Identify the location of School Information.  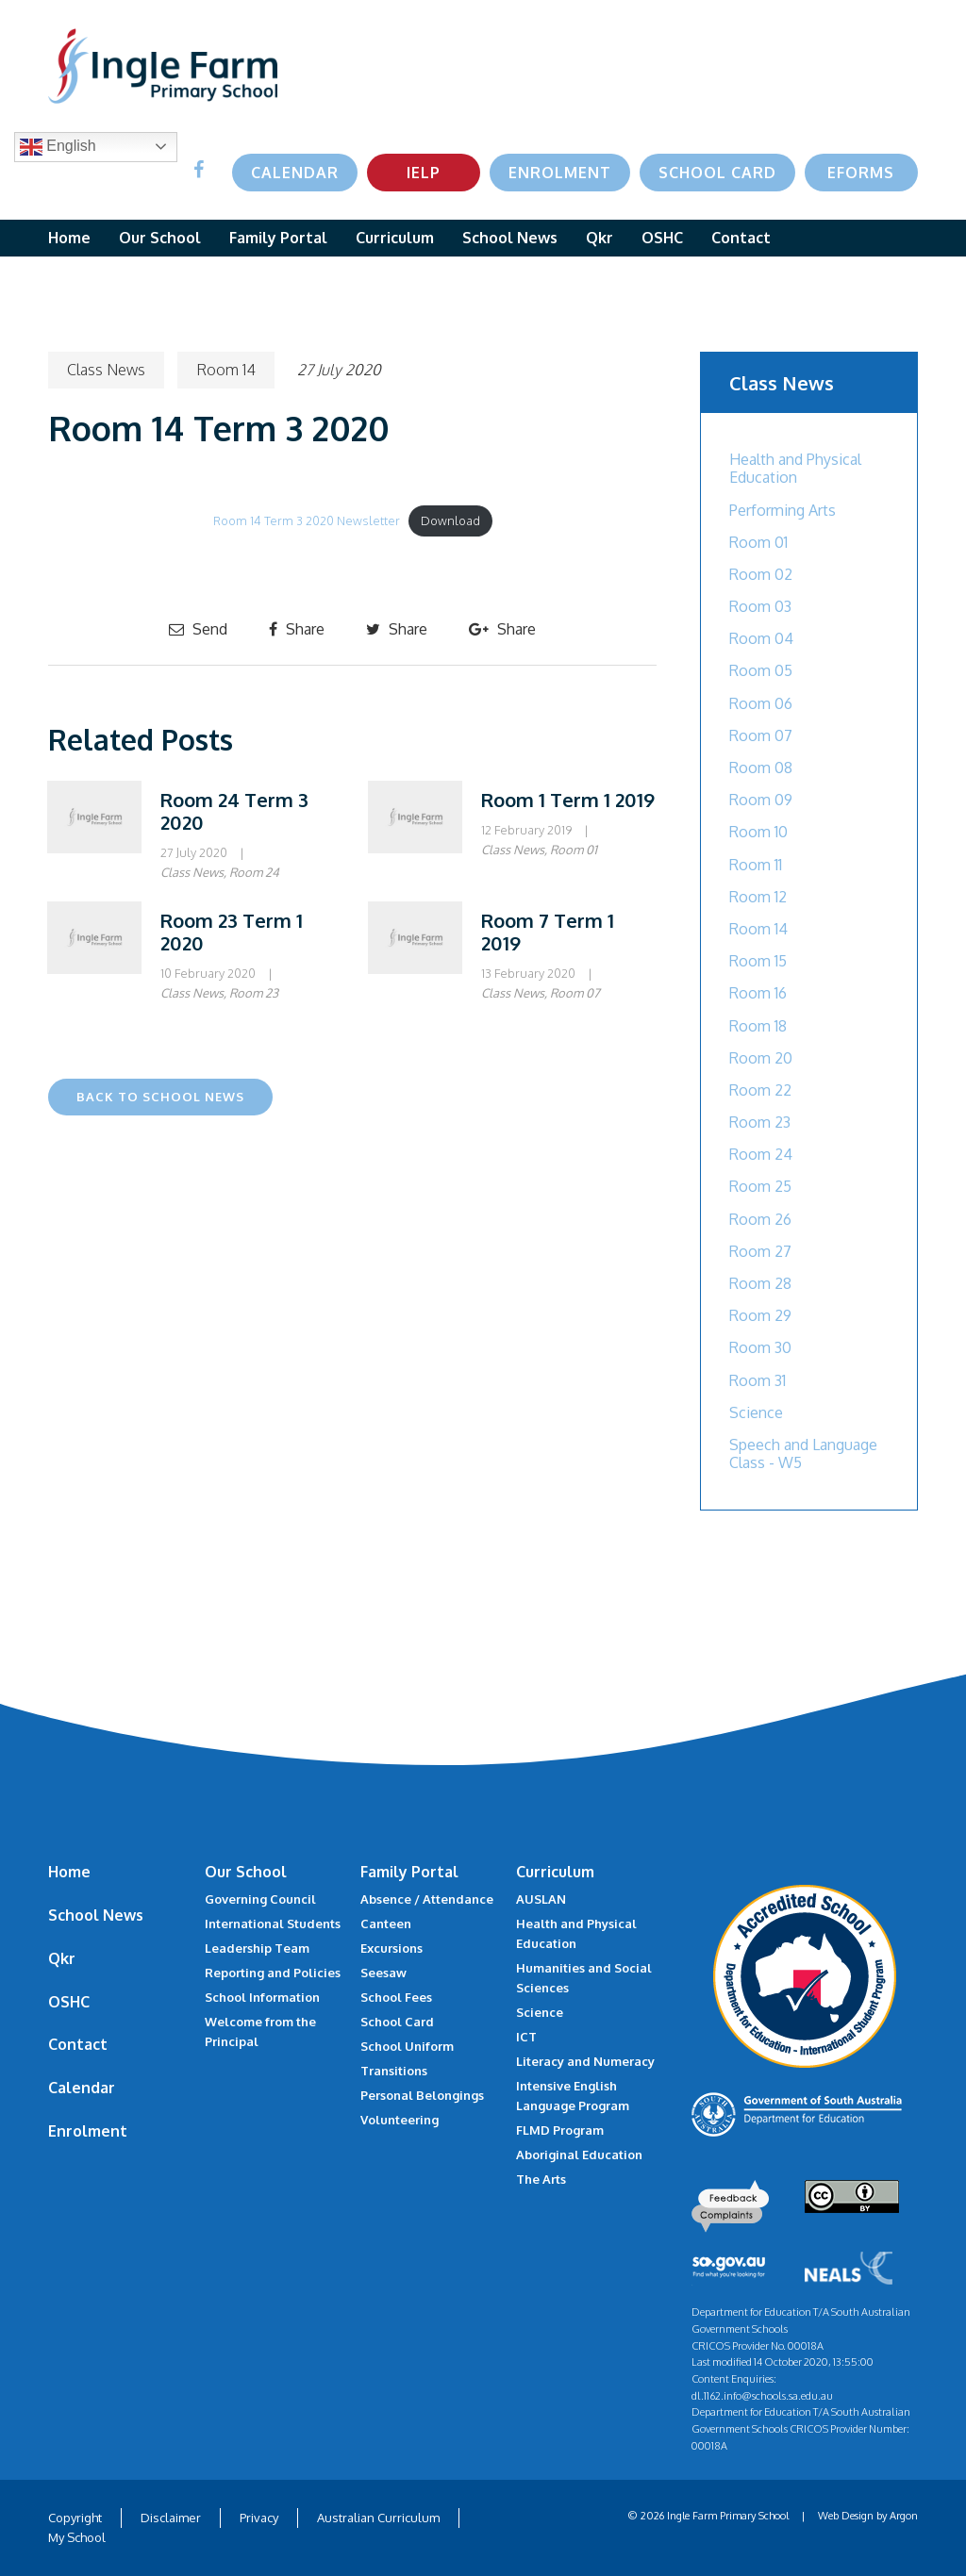
(262, 1997).